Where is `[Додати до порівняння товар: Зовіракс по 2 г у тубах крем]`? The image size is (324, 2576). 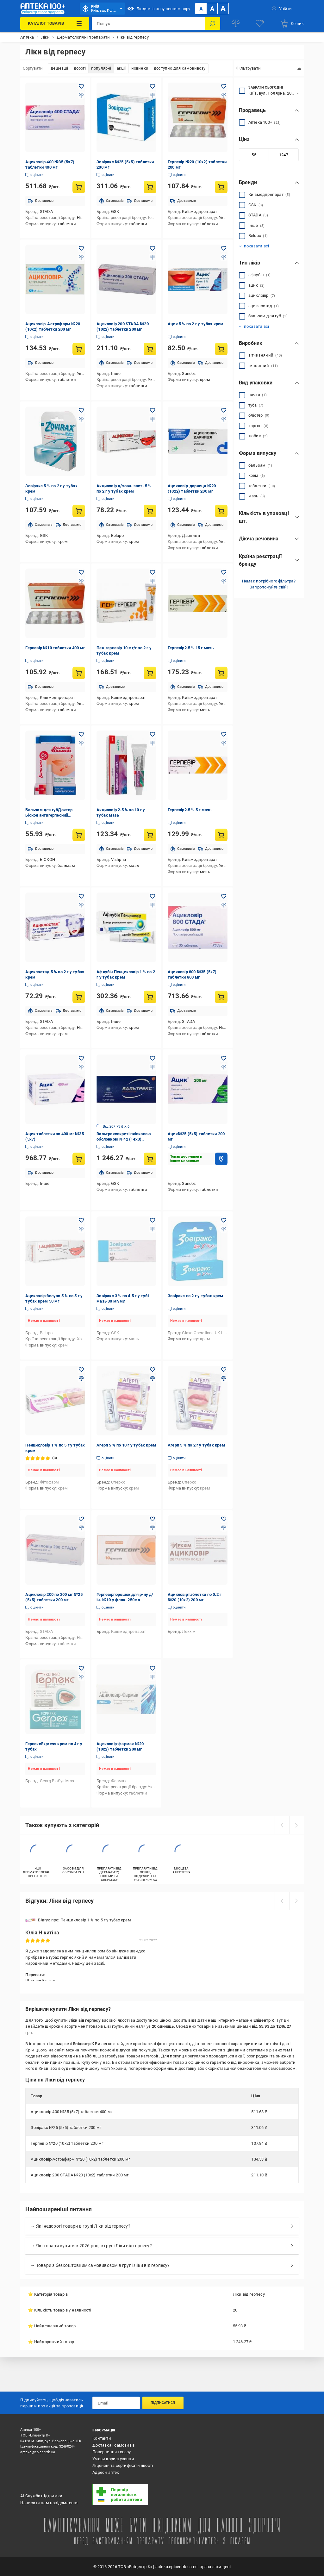
[Додати до порівняння товар: Зовіракс по 2 г у тубах крем] is located at coordinates (223, 1229).